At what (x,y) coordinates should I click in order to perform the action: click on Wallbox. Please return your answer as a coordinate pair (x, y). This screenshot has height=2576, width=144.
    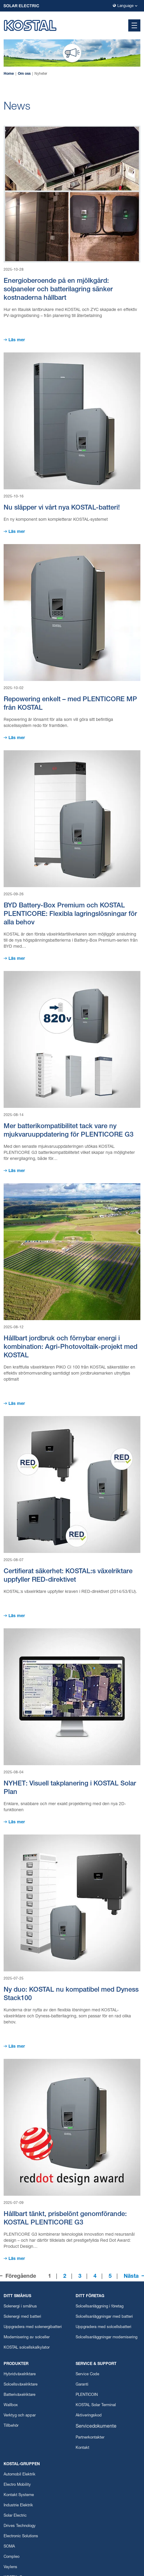
    Looking at the image, I should click on (11, 2405).